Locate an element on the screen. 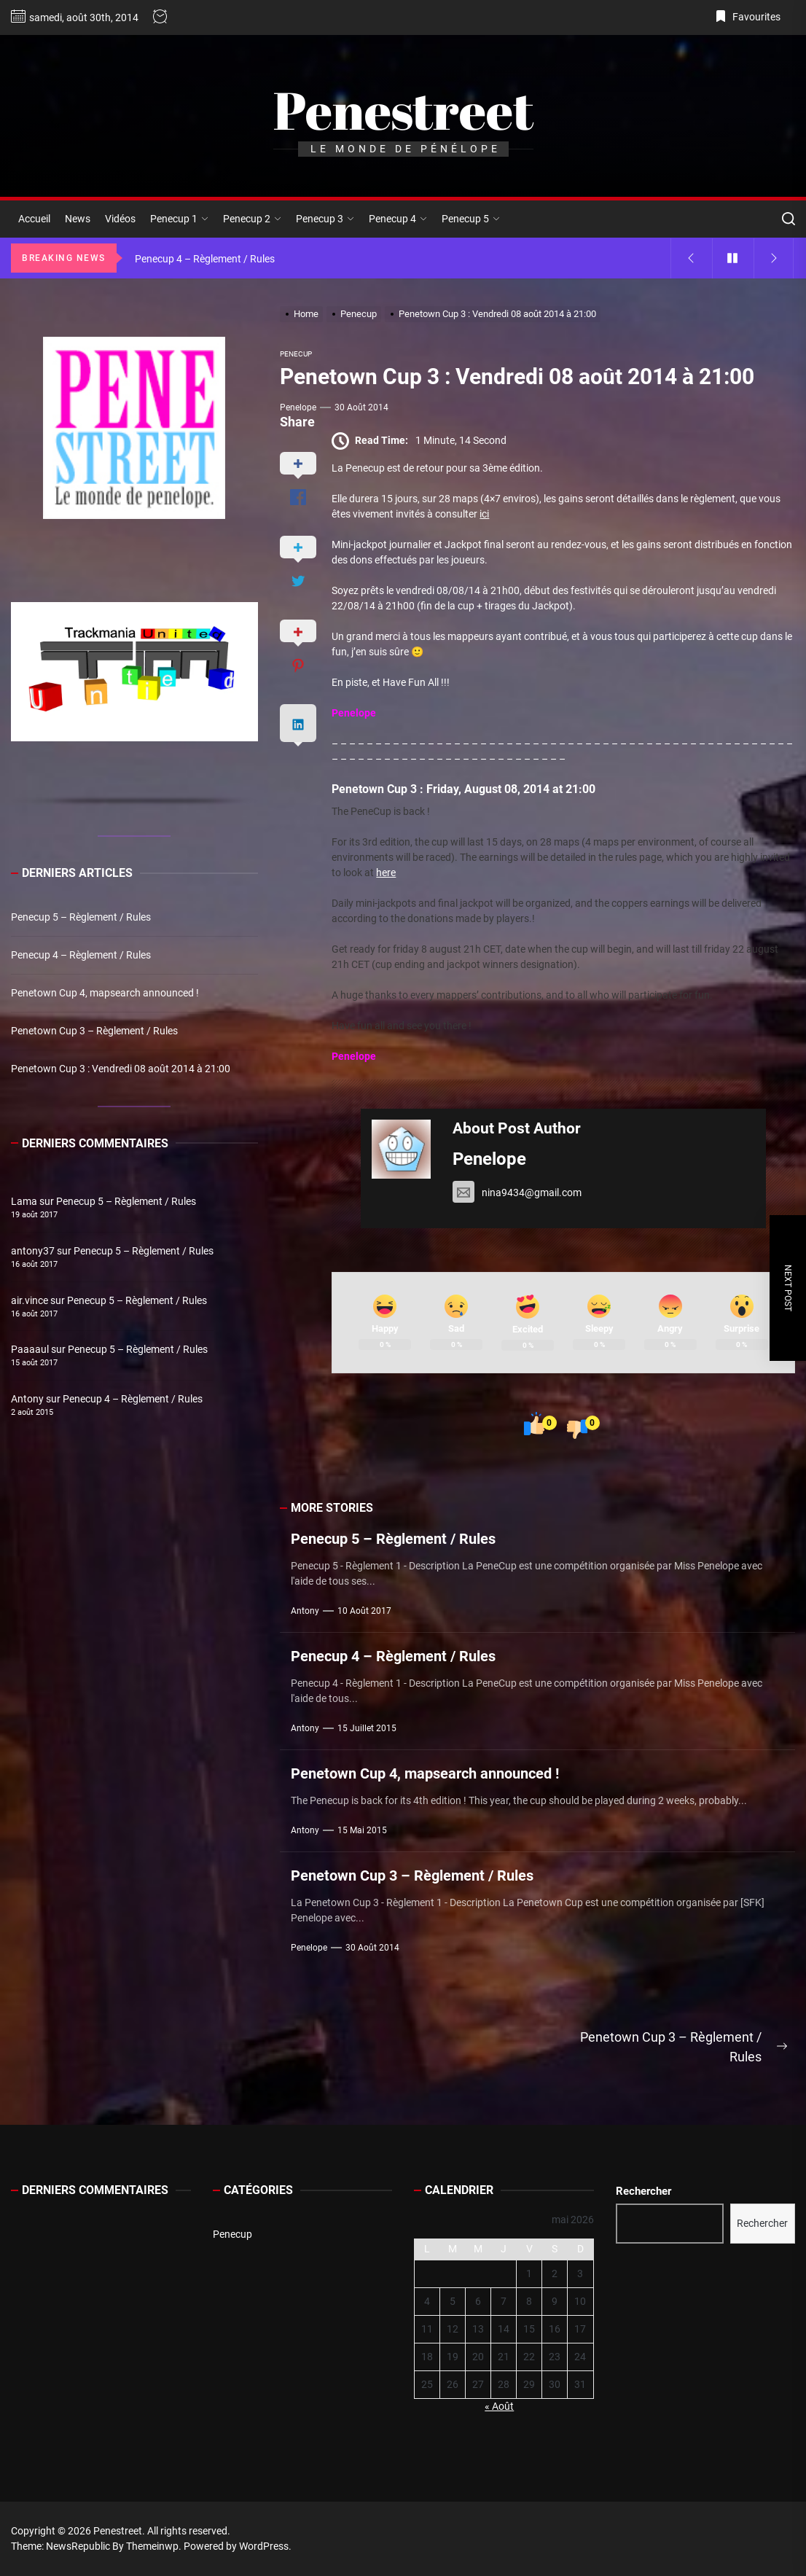 The image size is (806, 2576). Penecup is located at coordinates (232, 2234).